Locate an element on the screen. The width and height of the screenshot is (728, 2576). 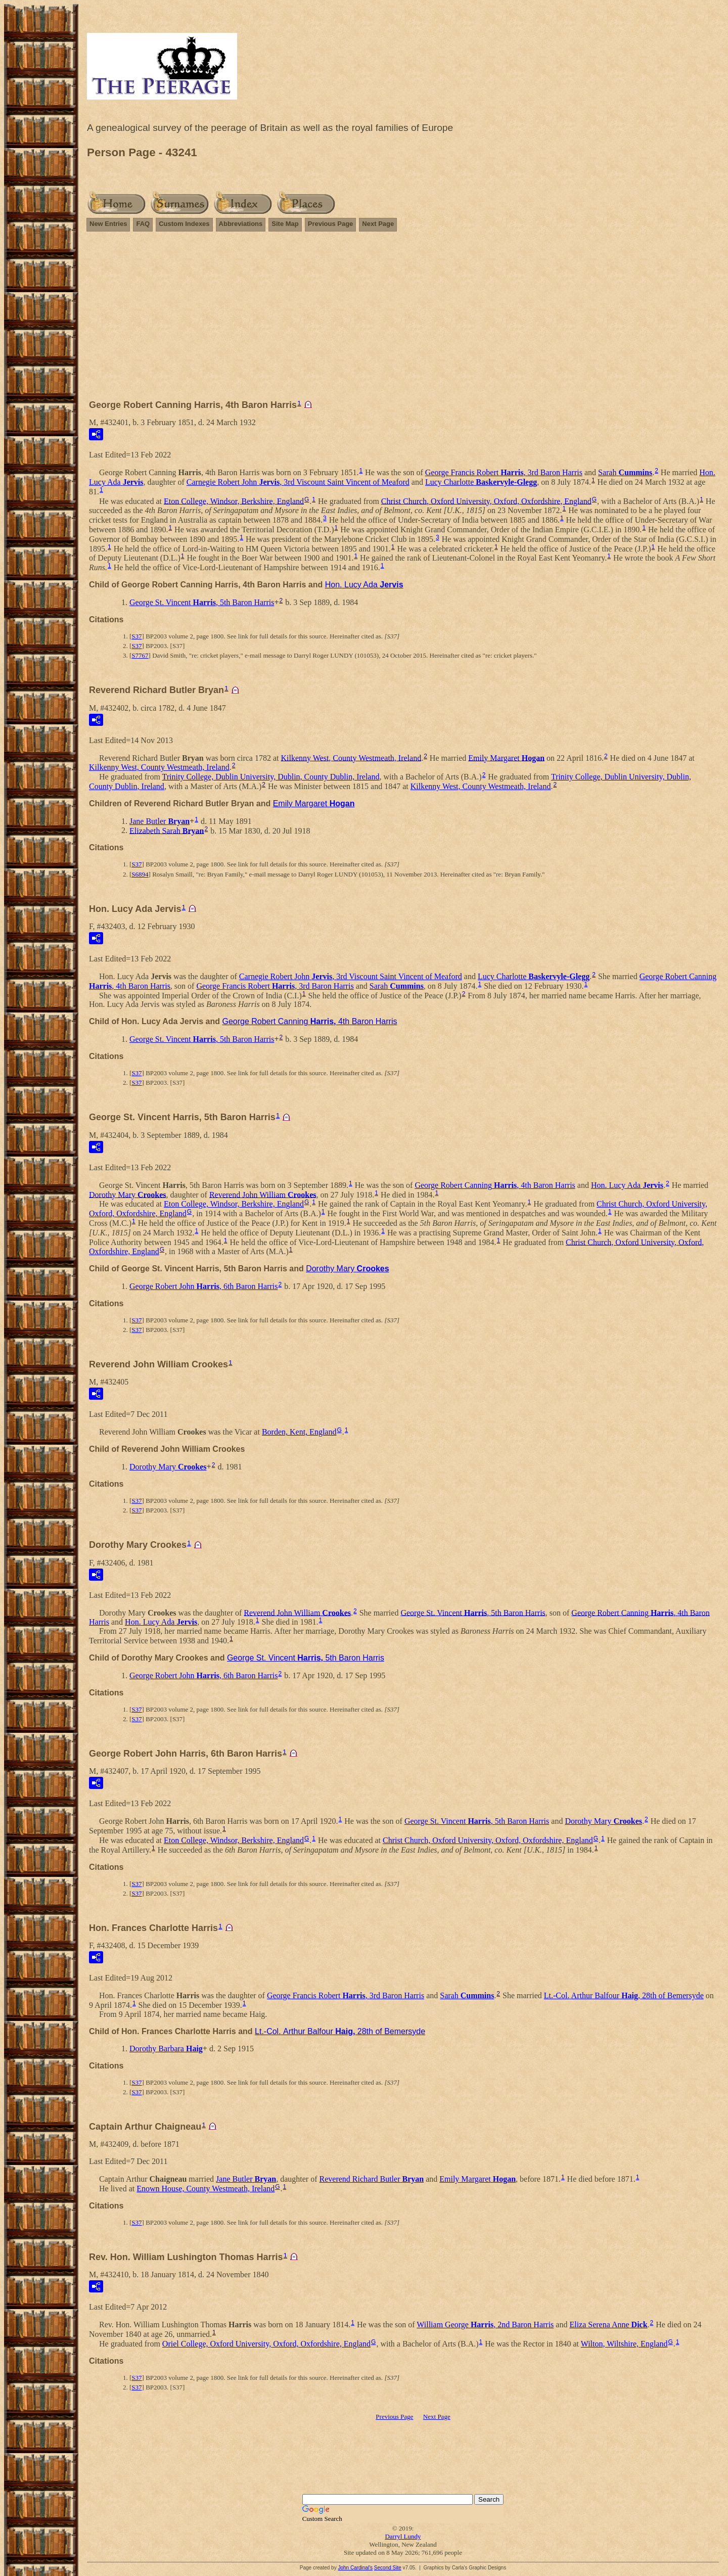
Site Map is located at coordinates (284, 223).